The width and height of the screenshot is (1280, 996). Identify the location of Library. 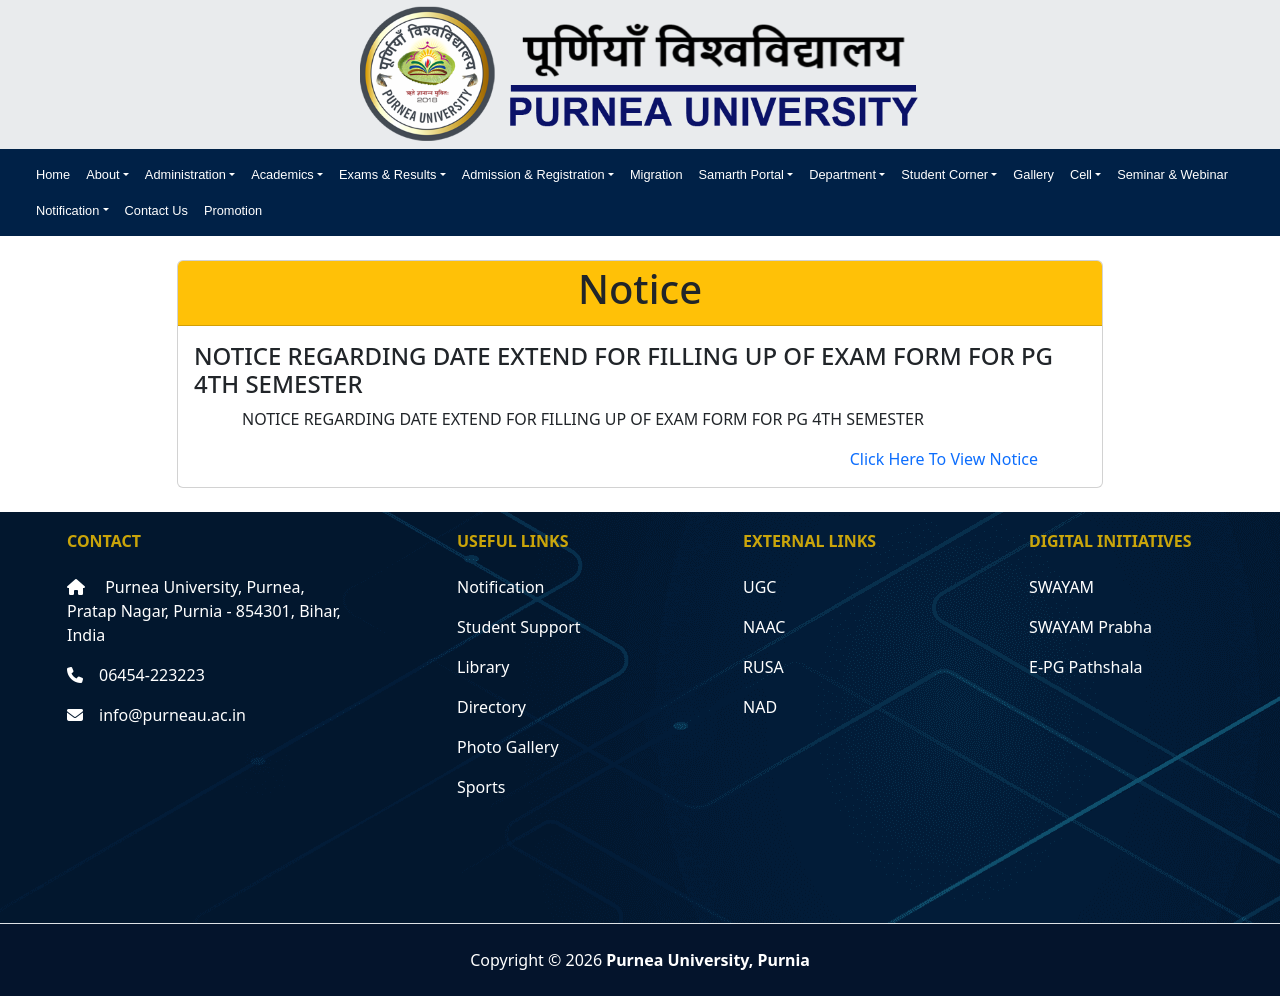
(483, 667).